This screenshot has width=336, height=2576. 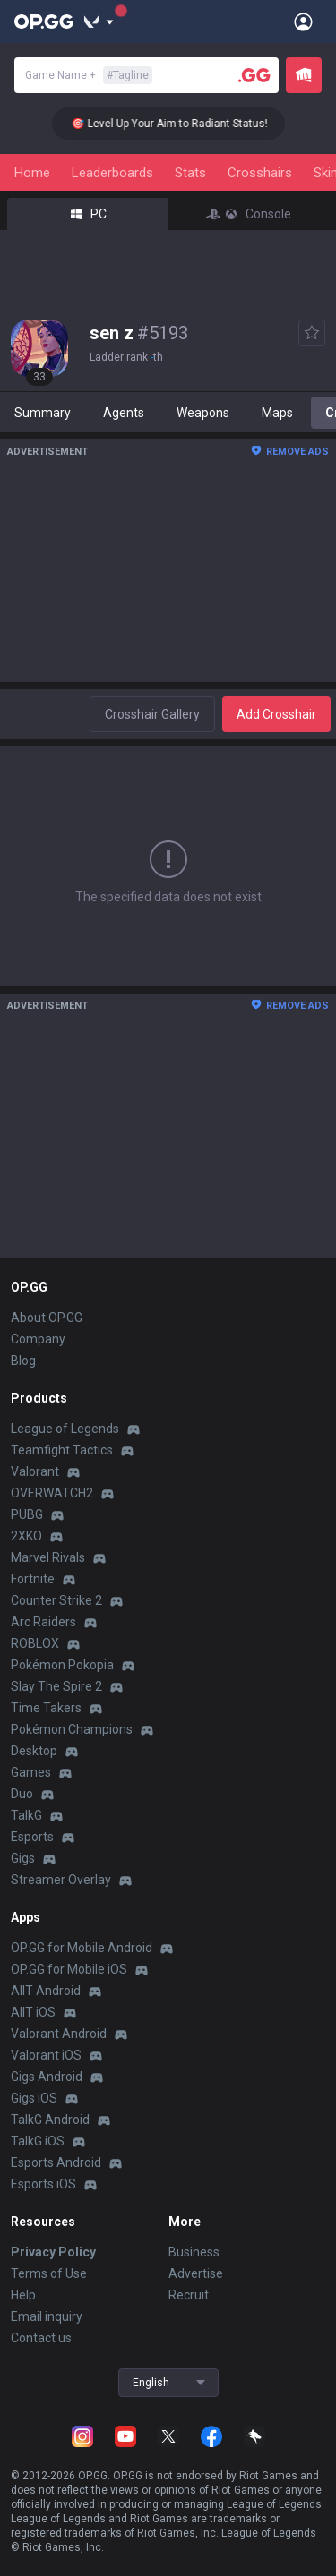 What do you see at coordinates (31, 1772) in the screenshot?
I see `Games` at bounding box center [31, 1772].